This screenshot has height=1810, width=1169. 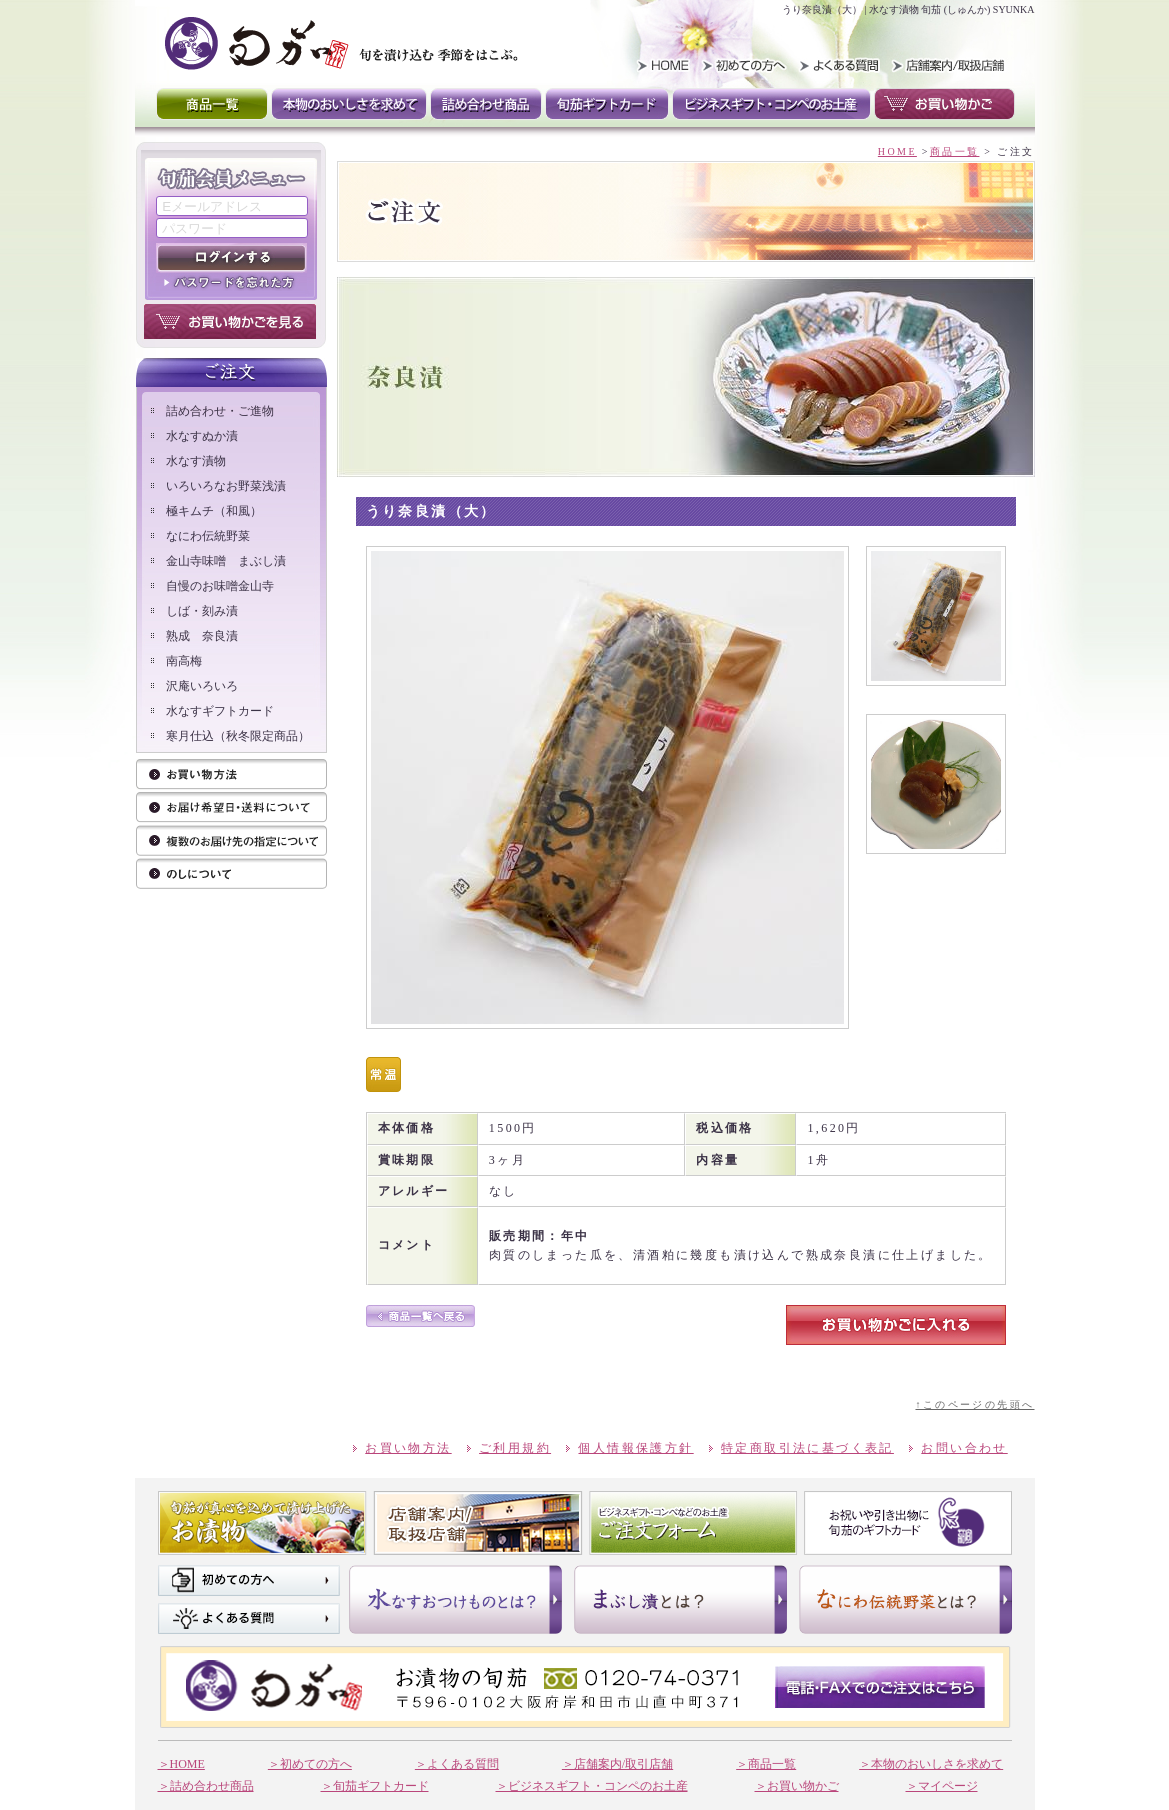 I want to click on 南高梅, so click(x=184, y=661).